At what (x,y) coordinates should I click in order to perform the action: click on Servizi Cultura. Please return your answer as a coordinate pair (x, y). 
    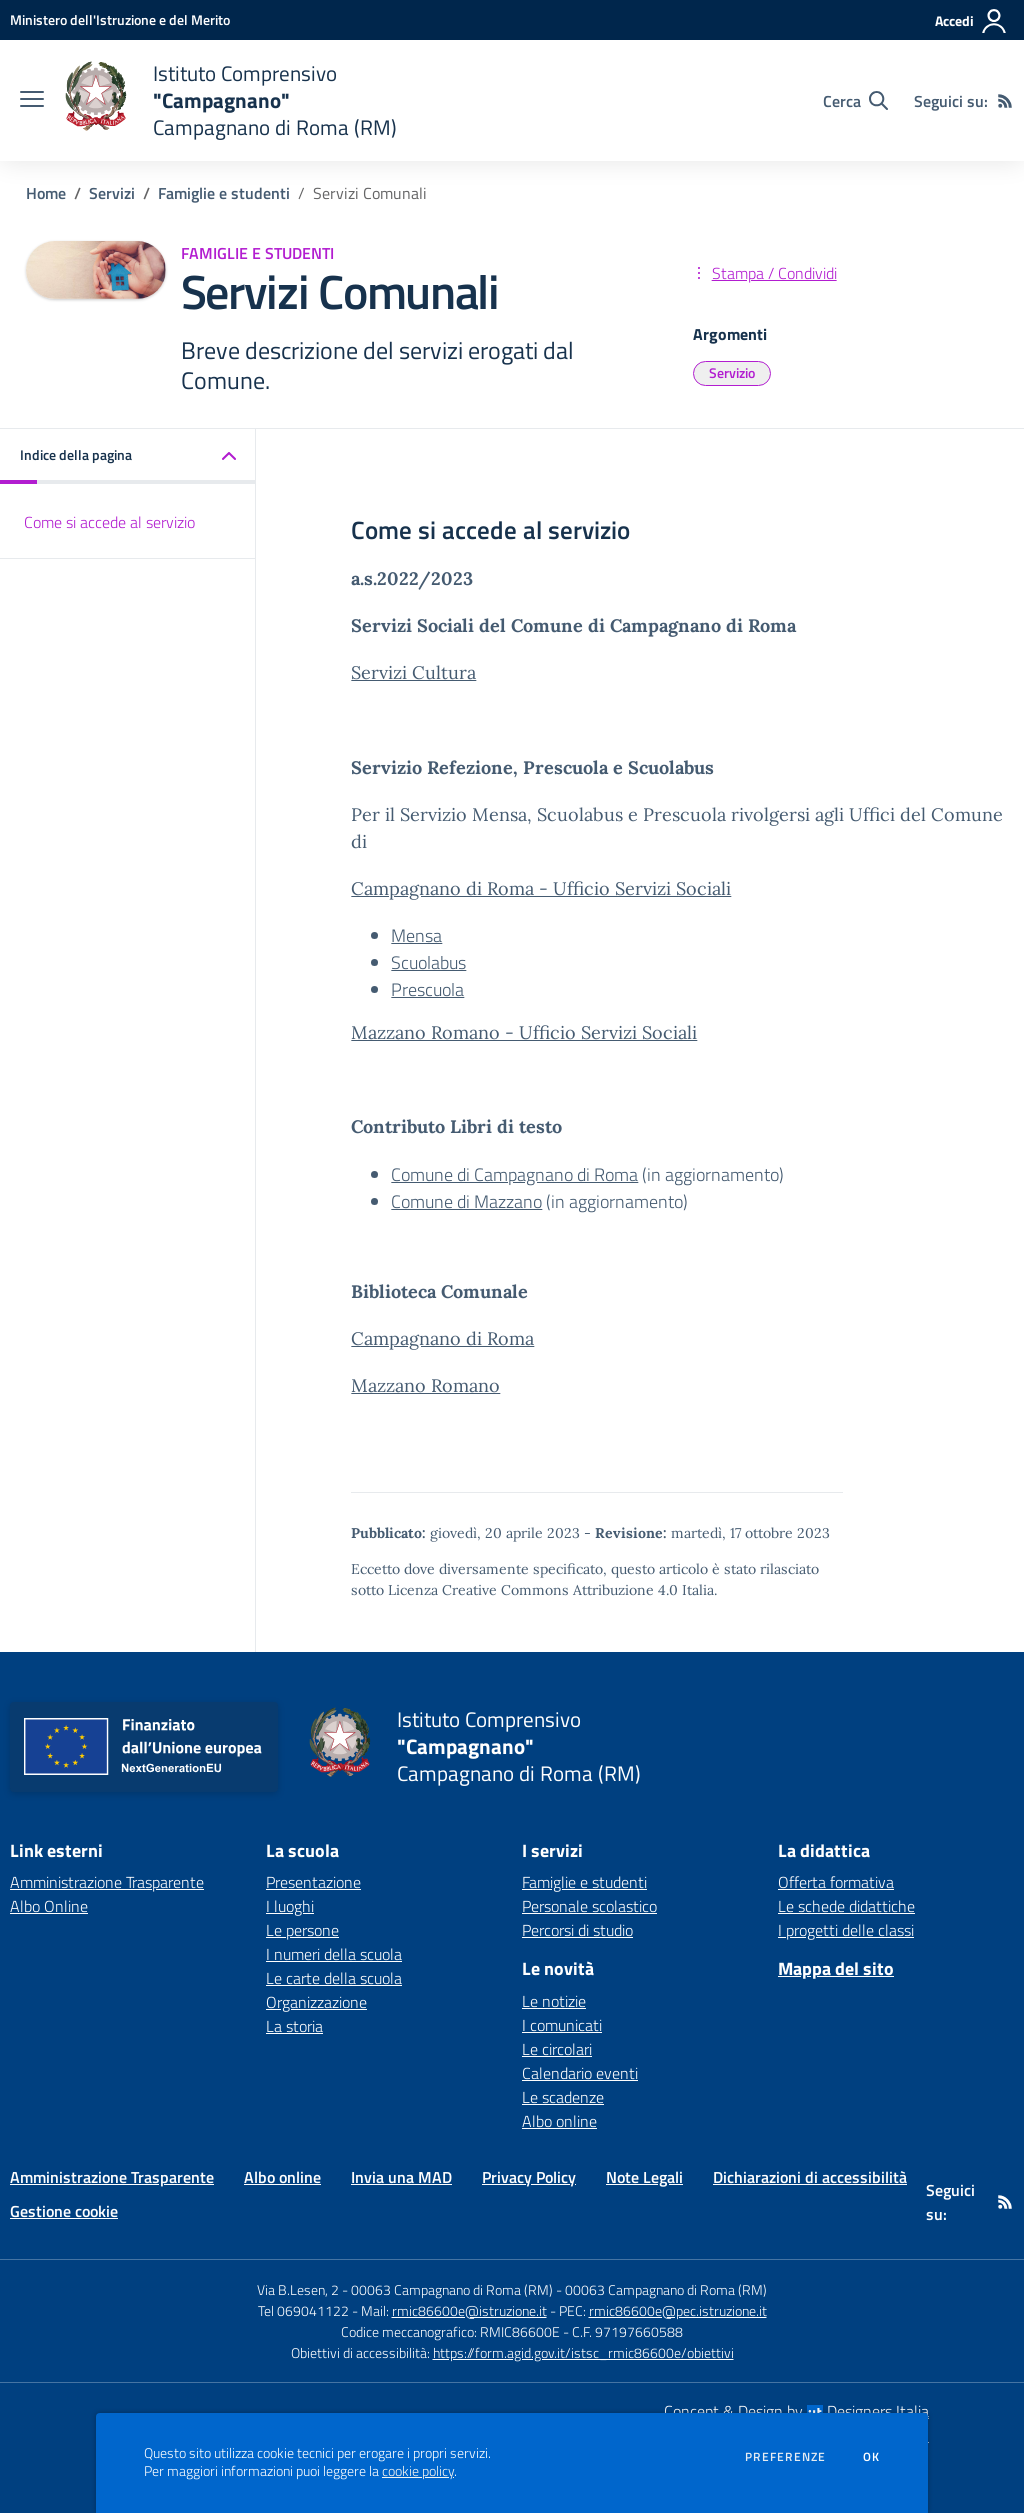
    Looking at the image, I should click on (413, 672).